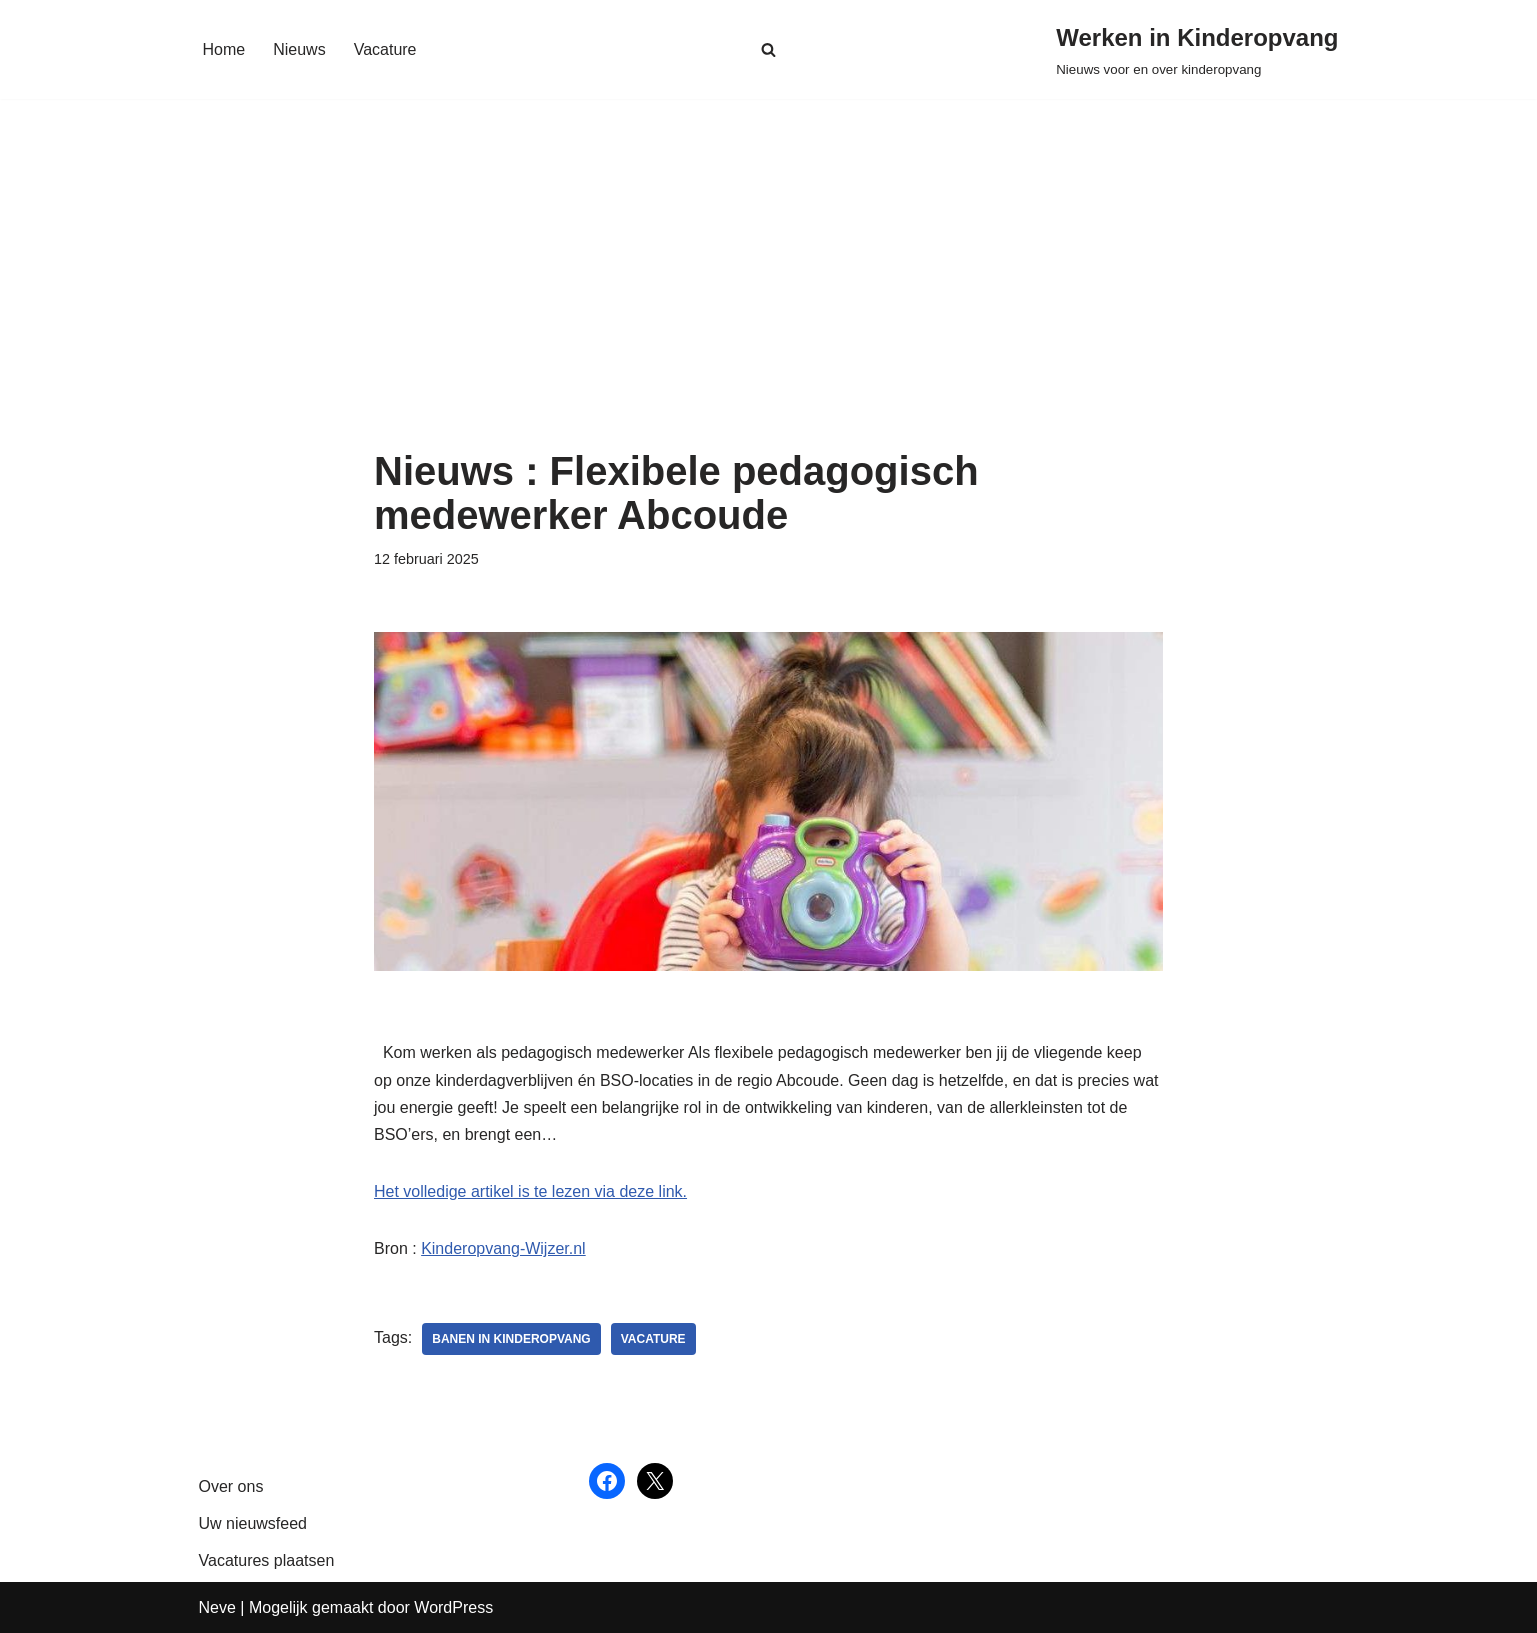  I want to click on Vacatures plaatsen, so click(267, 1560).